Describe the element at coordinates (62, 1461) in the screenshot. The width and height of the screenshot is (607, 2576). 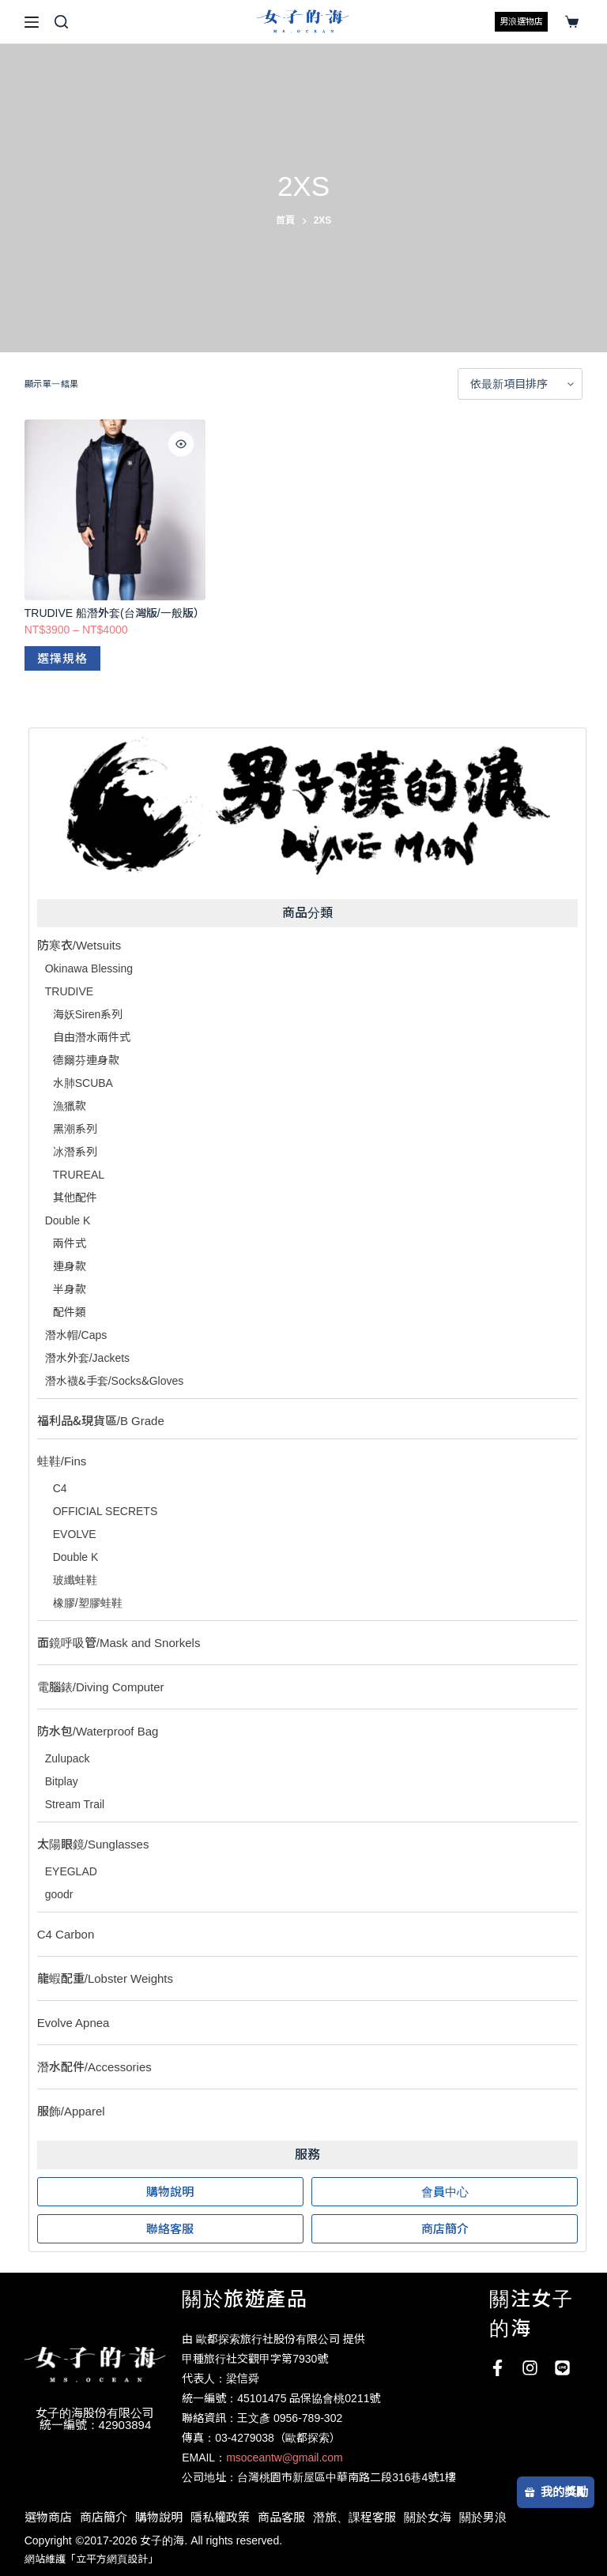
I see `蛙鞋/Fins` at that location.